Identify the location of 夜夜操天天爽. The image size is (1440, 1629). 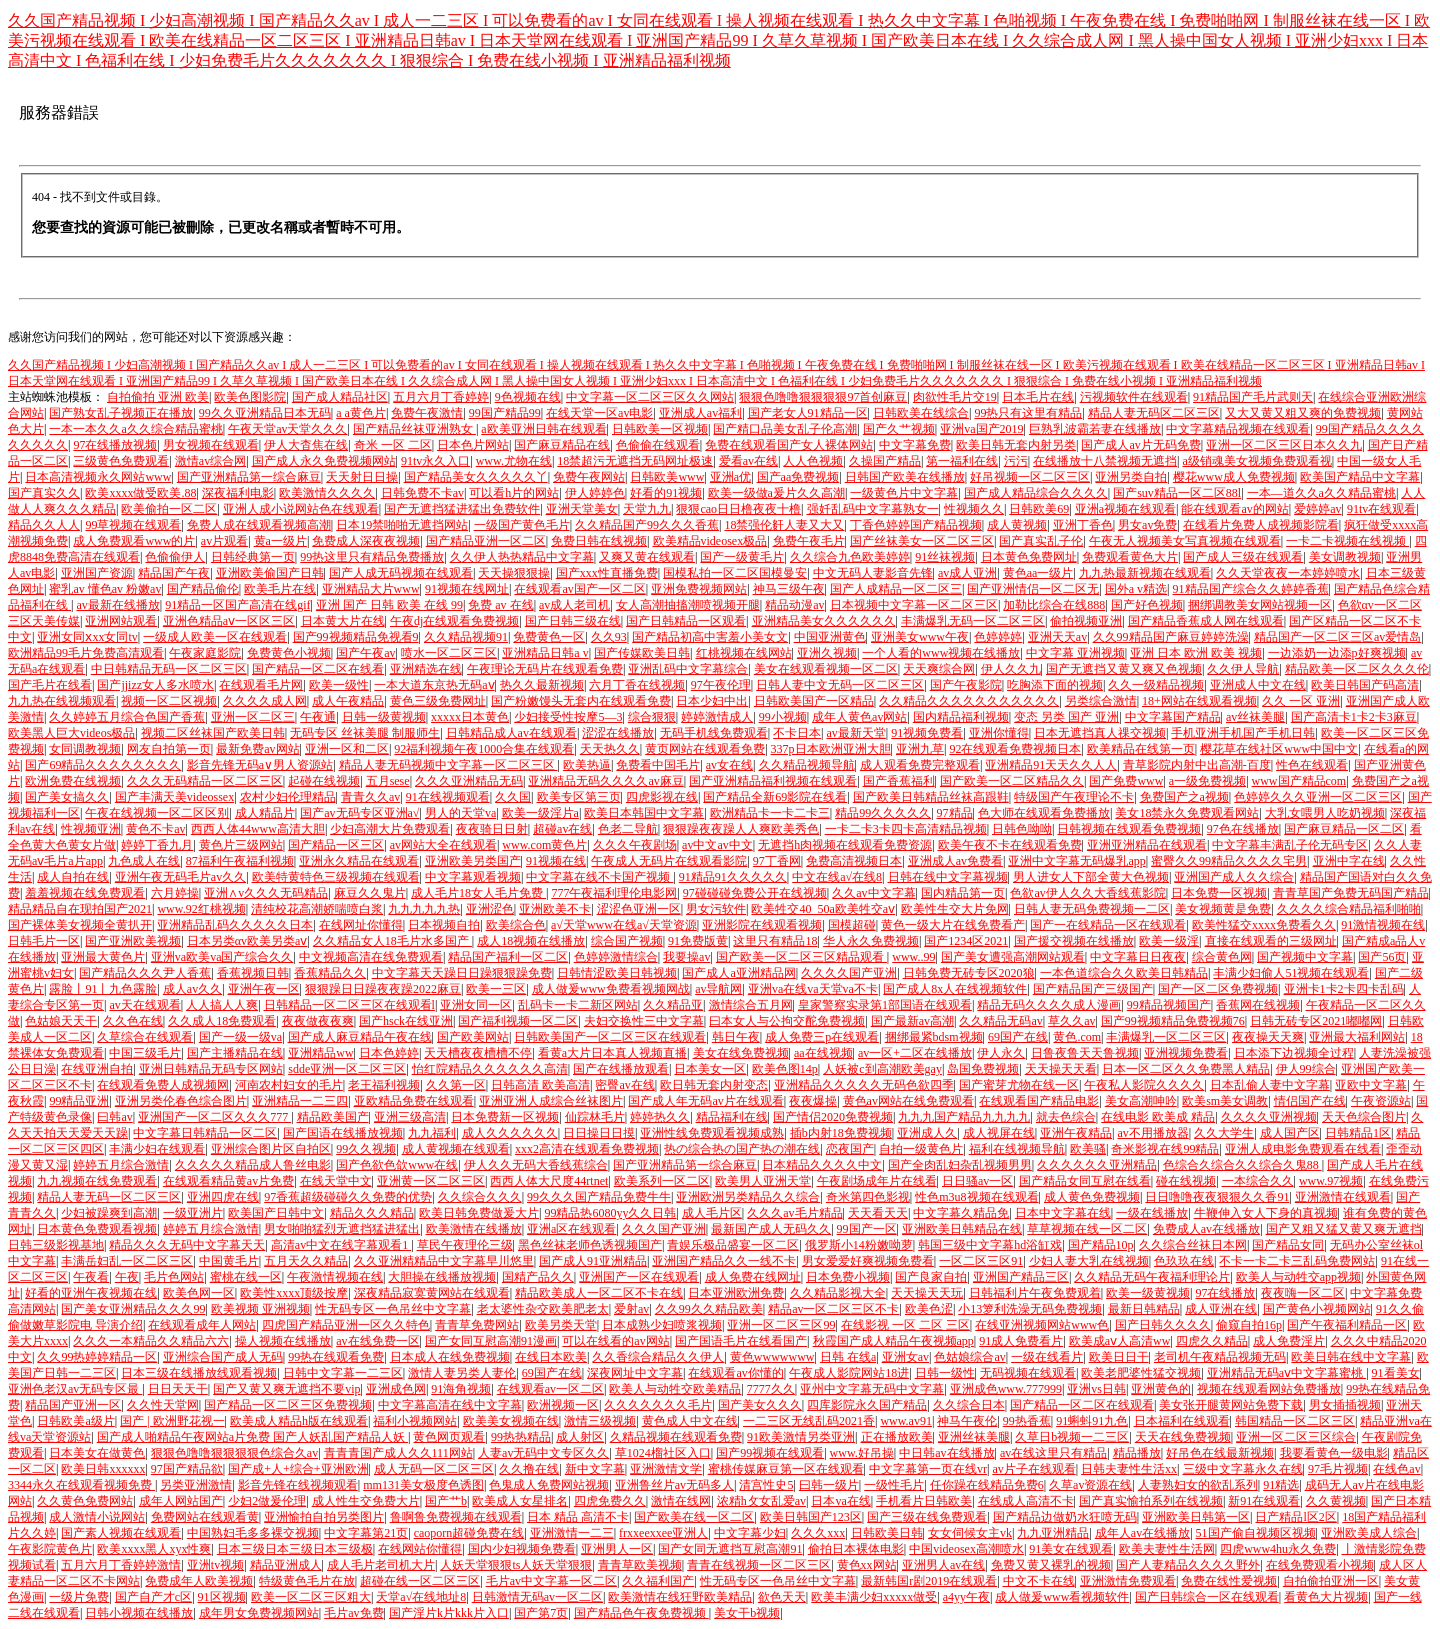
(1268, 1037).